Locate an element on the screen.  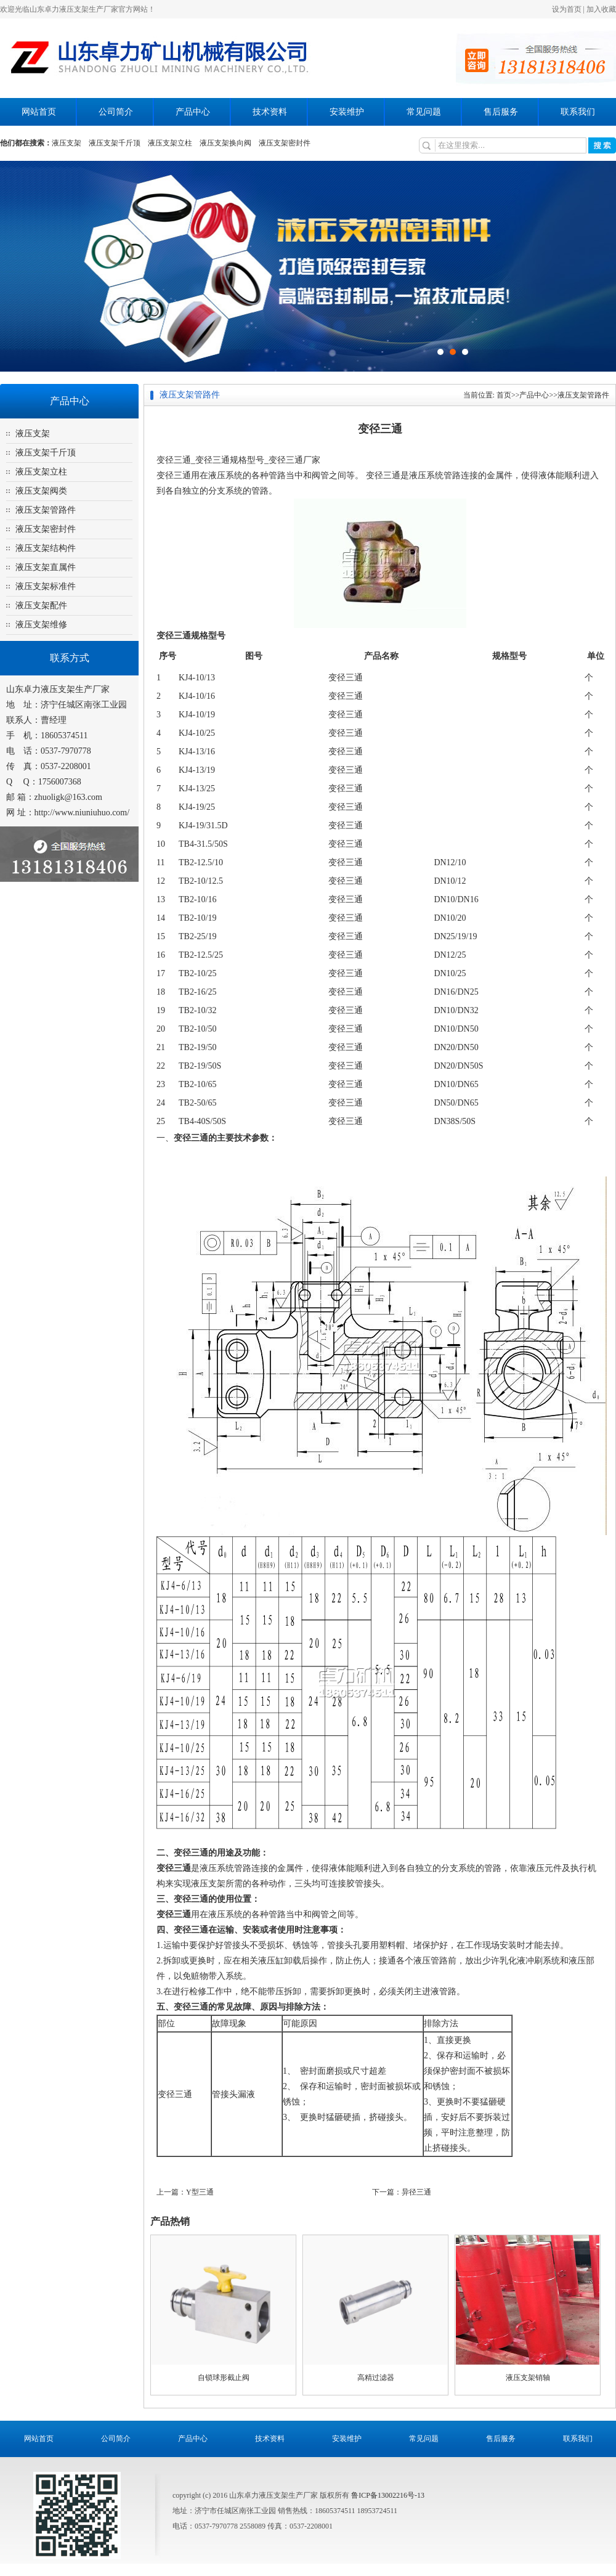
联系我们 is located at coordinates (578, 111).